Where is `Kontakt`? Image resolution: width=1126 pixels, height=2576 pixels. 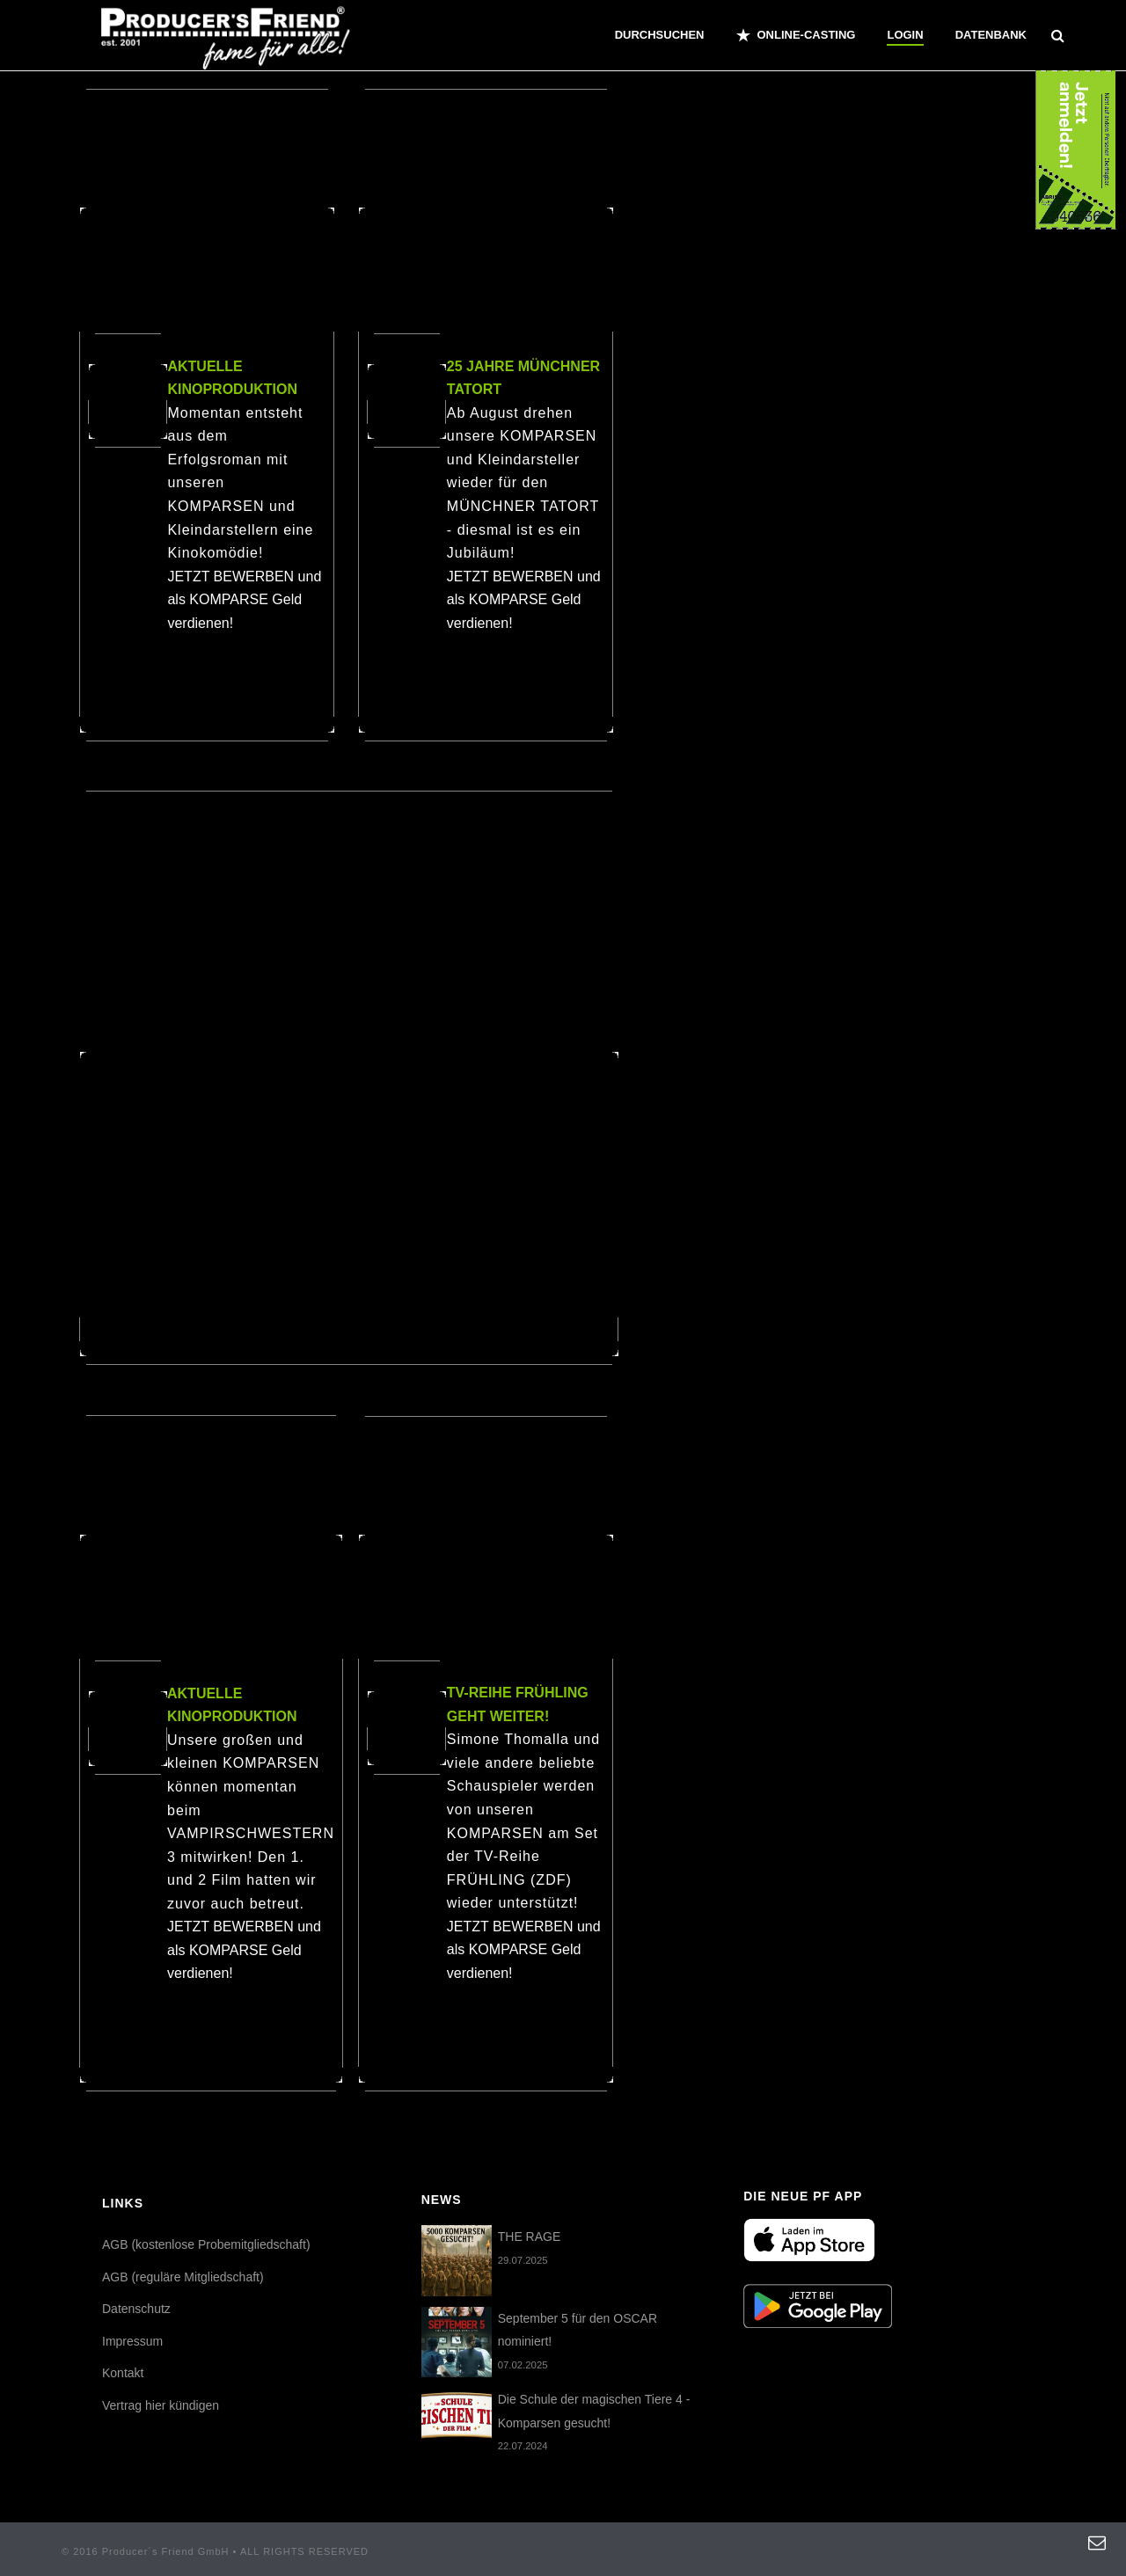 Kontakt is located at coordinates (122, 2373).